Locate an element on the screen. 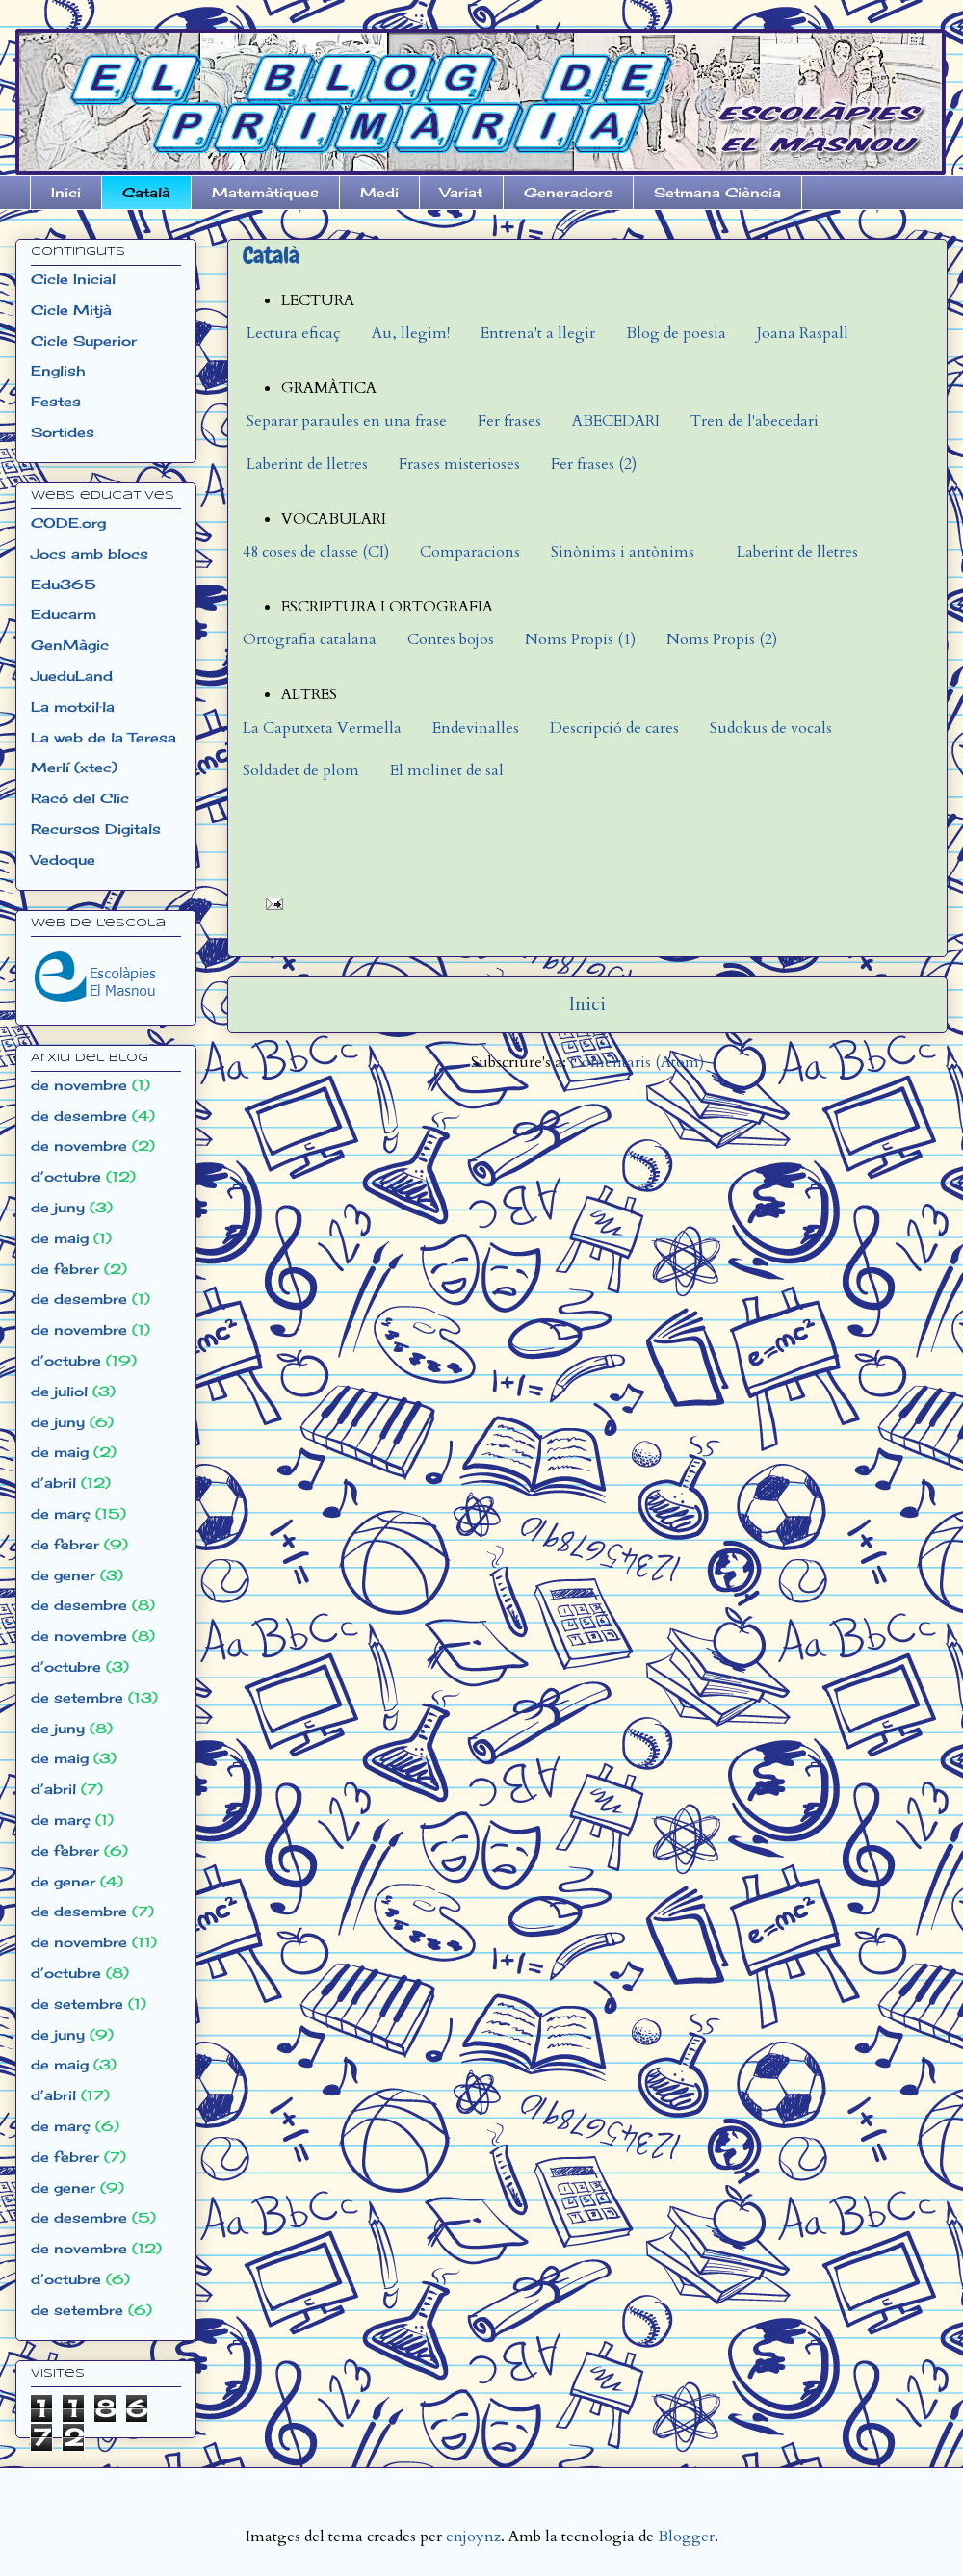 The image size is (963, 2576). Frases misterioses is located at coordinates (459, 464).